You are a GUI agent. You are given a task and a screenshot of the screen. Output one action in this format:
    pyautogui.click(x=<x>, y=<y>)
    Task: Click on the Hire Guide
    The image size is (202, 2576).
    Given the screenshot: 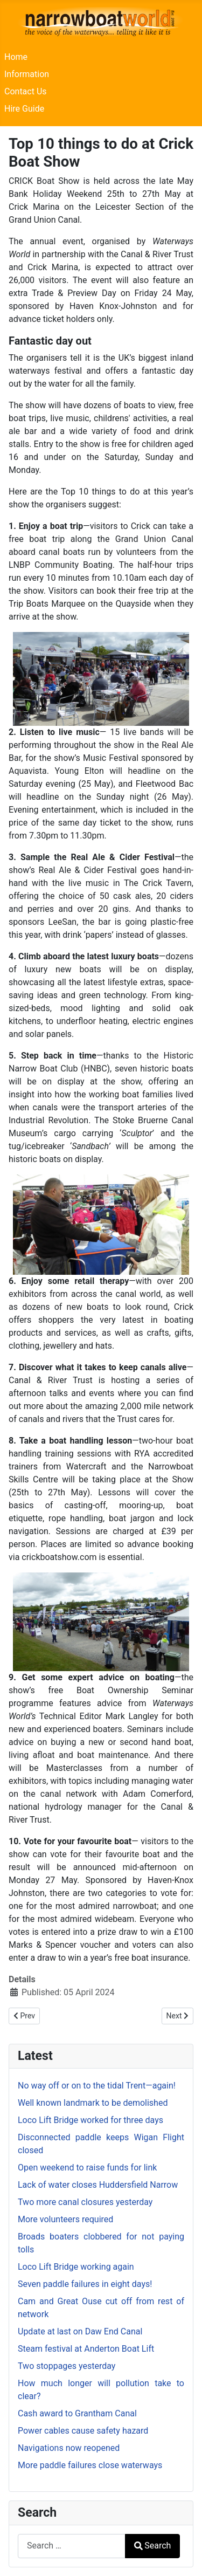 What is the action you would take?
    pyautogui.click(x=24, y=109)
    